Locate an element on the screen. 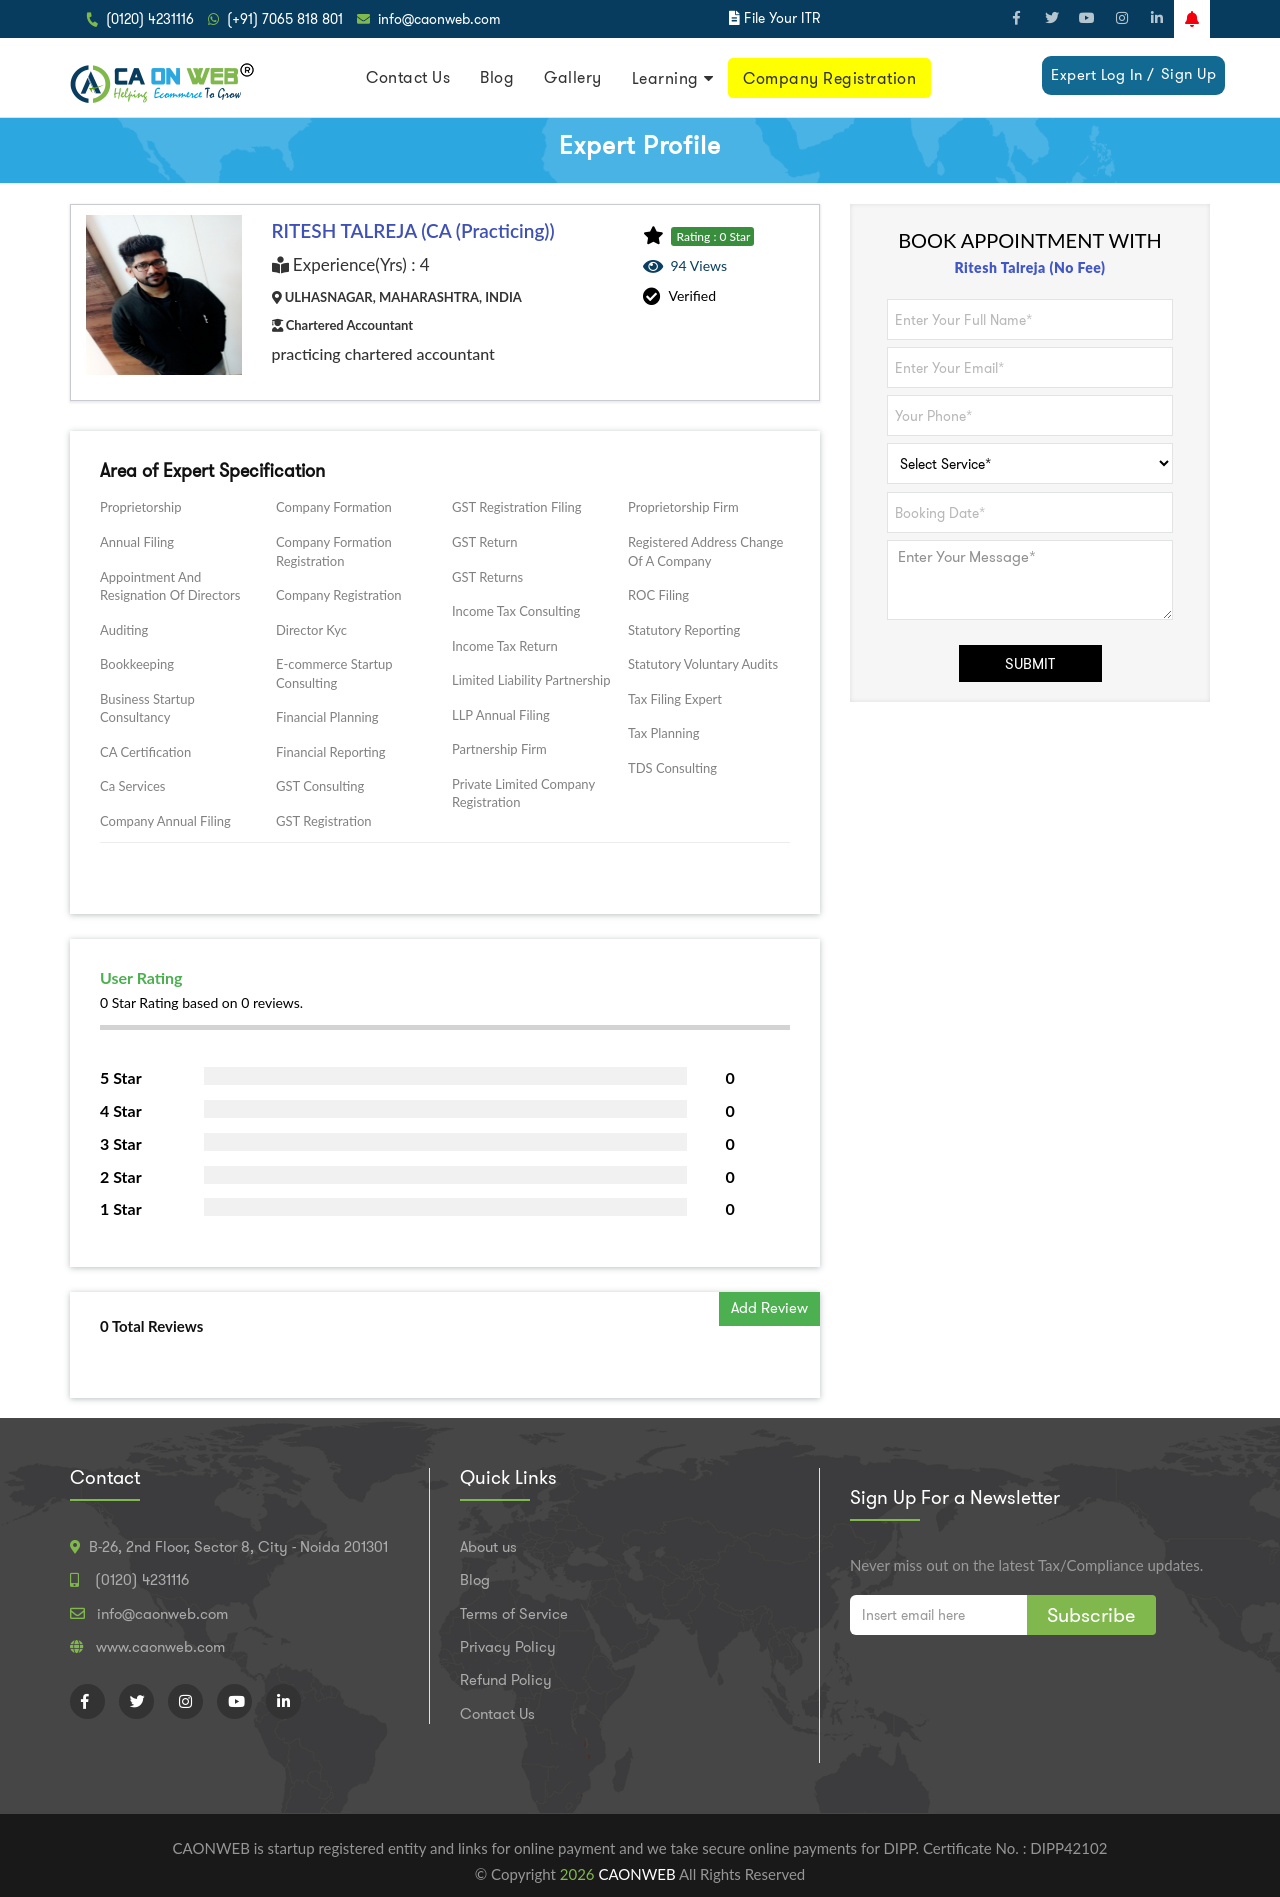  (0120) 4231116 is located at coordinates (150, 19).